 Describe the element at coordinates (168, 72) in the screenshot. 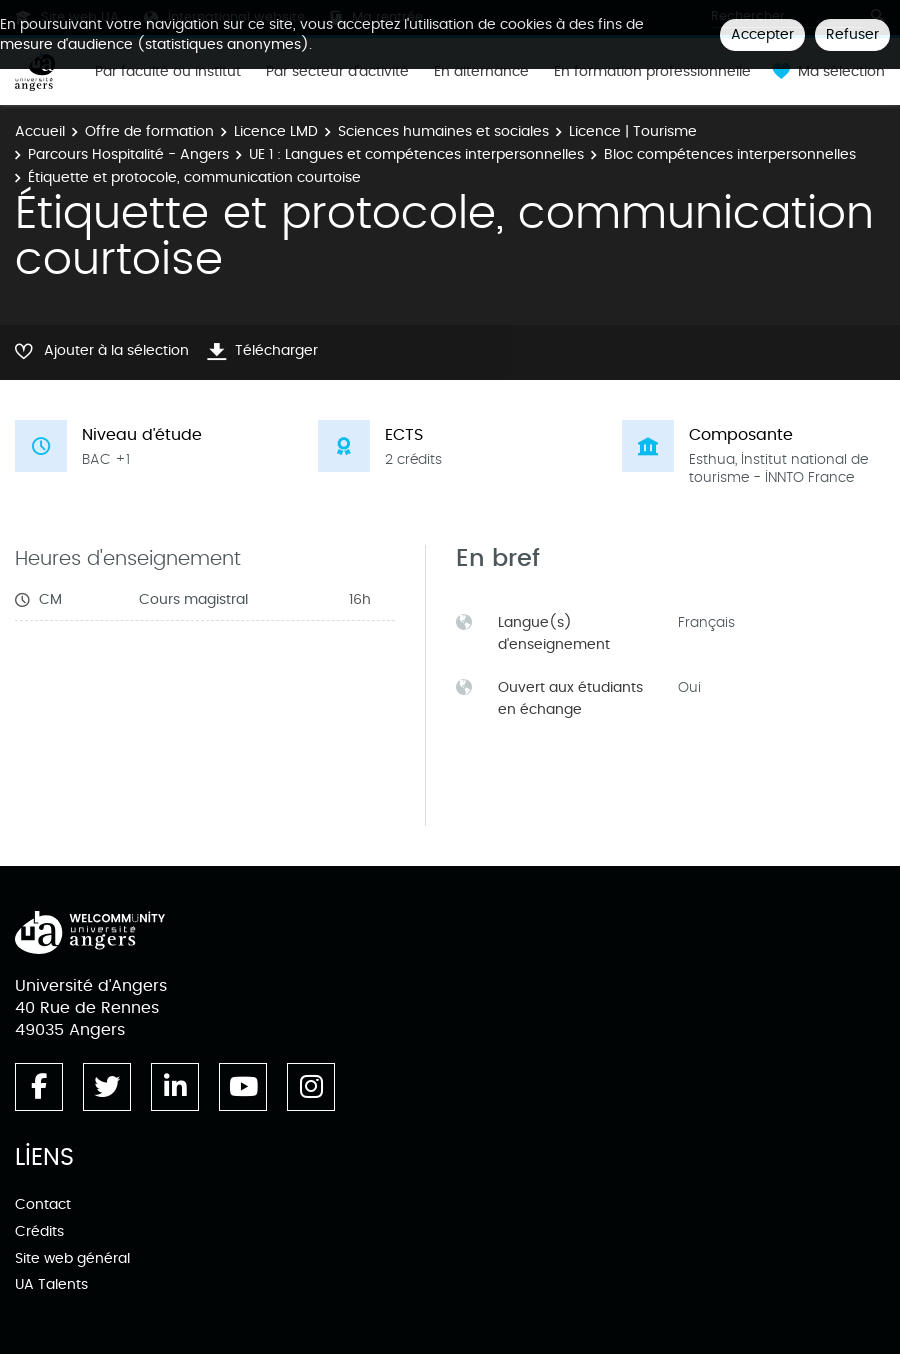

I see `Par faculté ou institut` at that location.